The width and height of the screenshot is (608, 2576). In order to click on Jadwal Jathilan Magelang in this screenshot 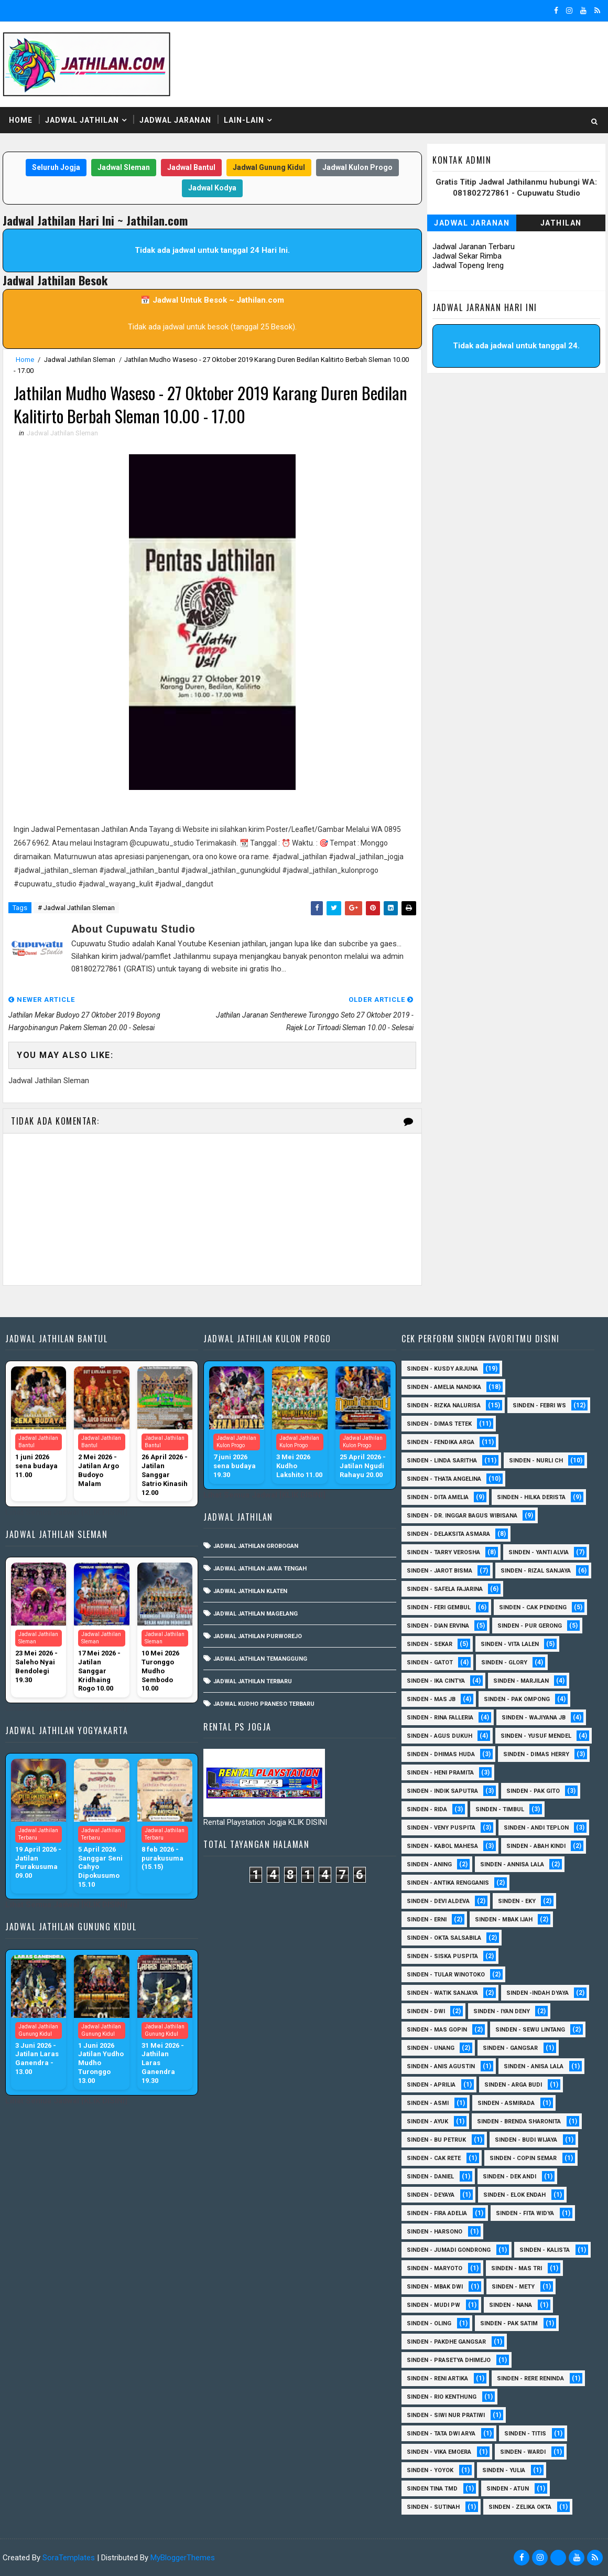, I will do `click(255, 1613)`.